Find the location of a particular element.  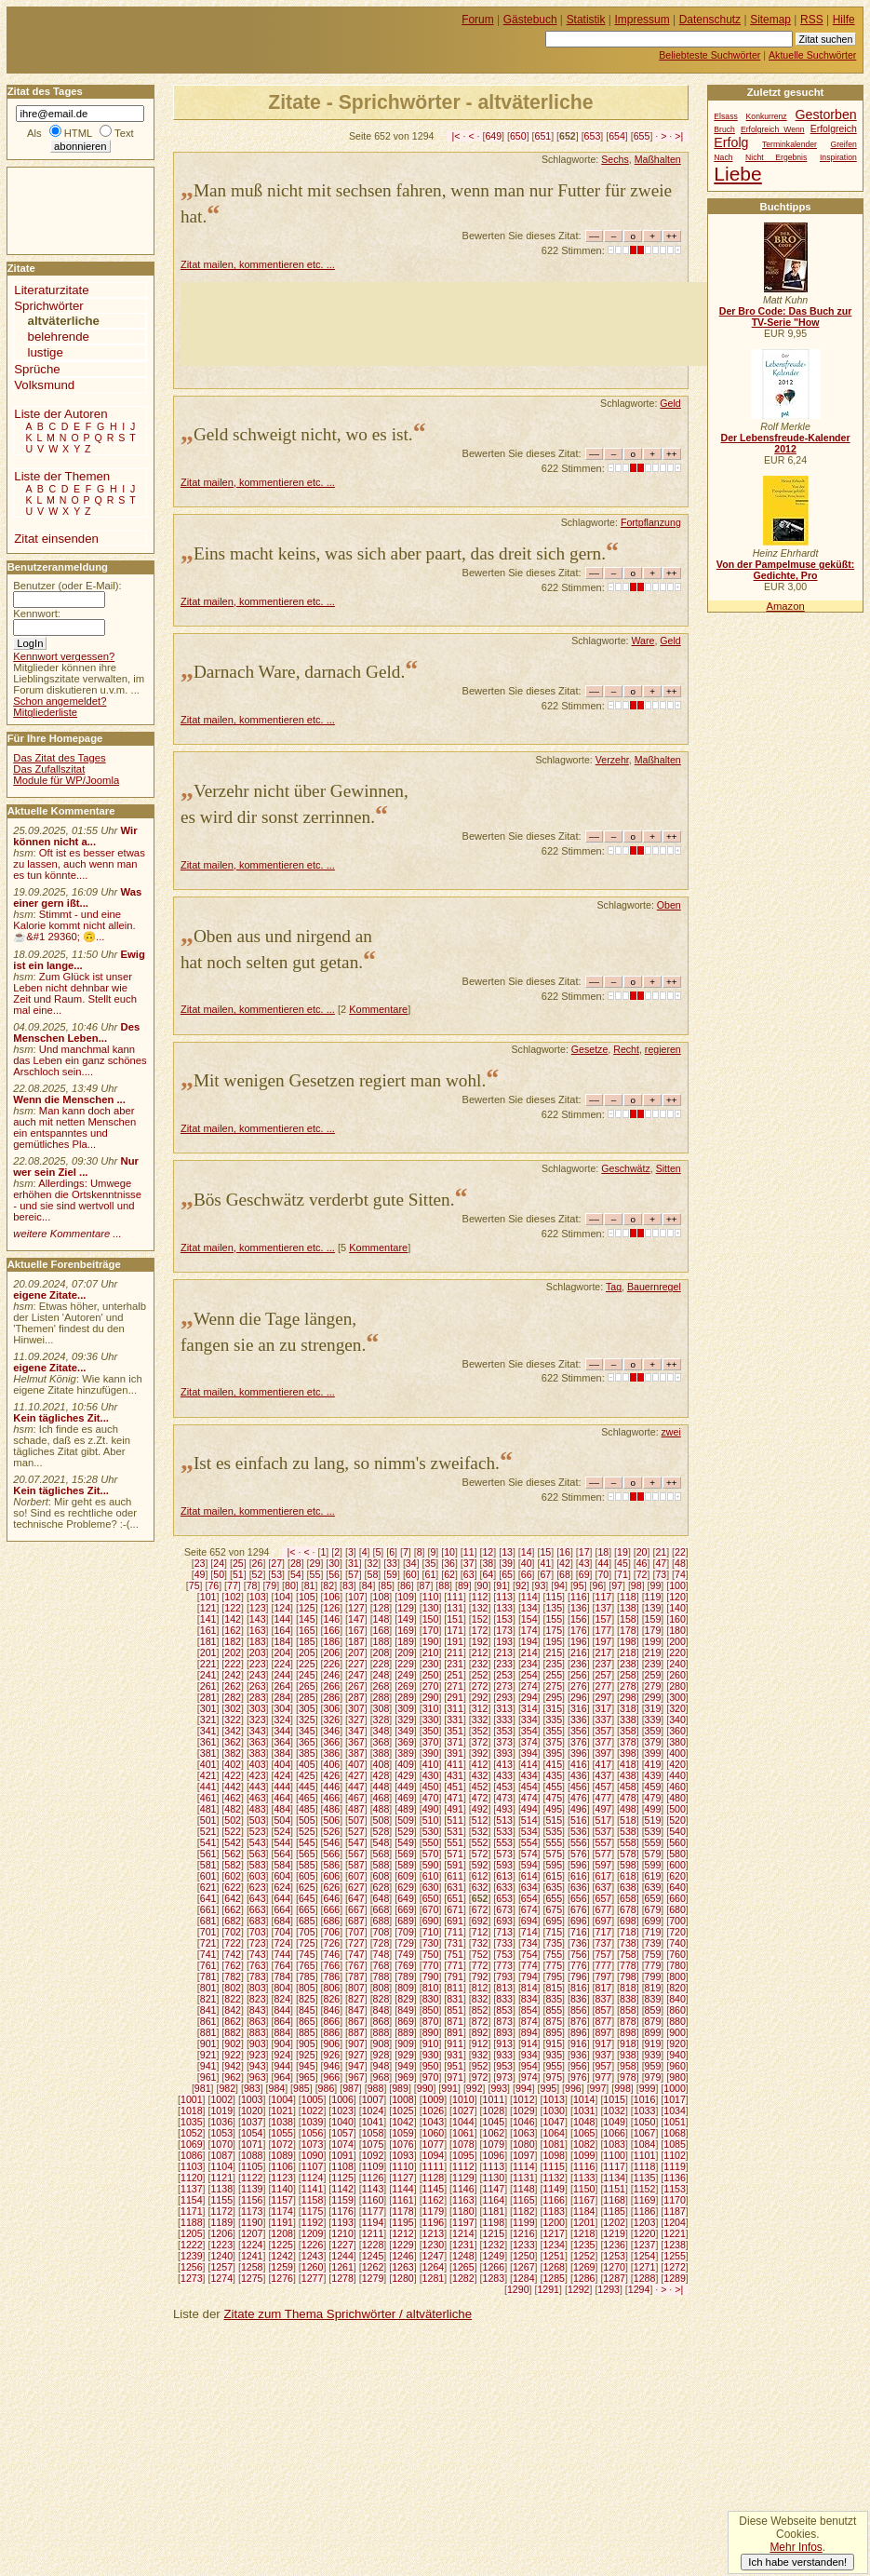

113 is located at coordinates (504, 1596).